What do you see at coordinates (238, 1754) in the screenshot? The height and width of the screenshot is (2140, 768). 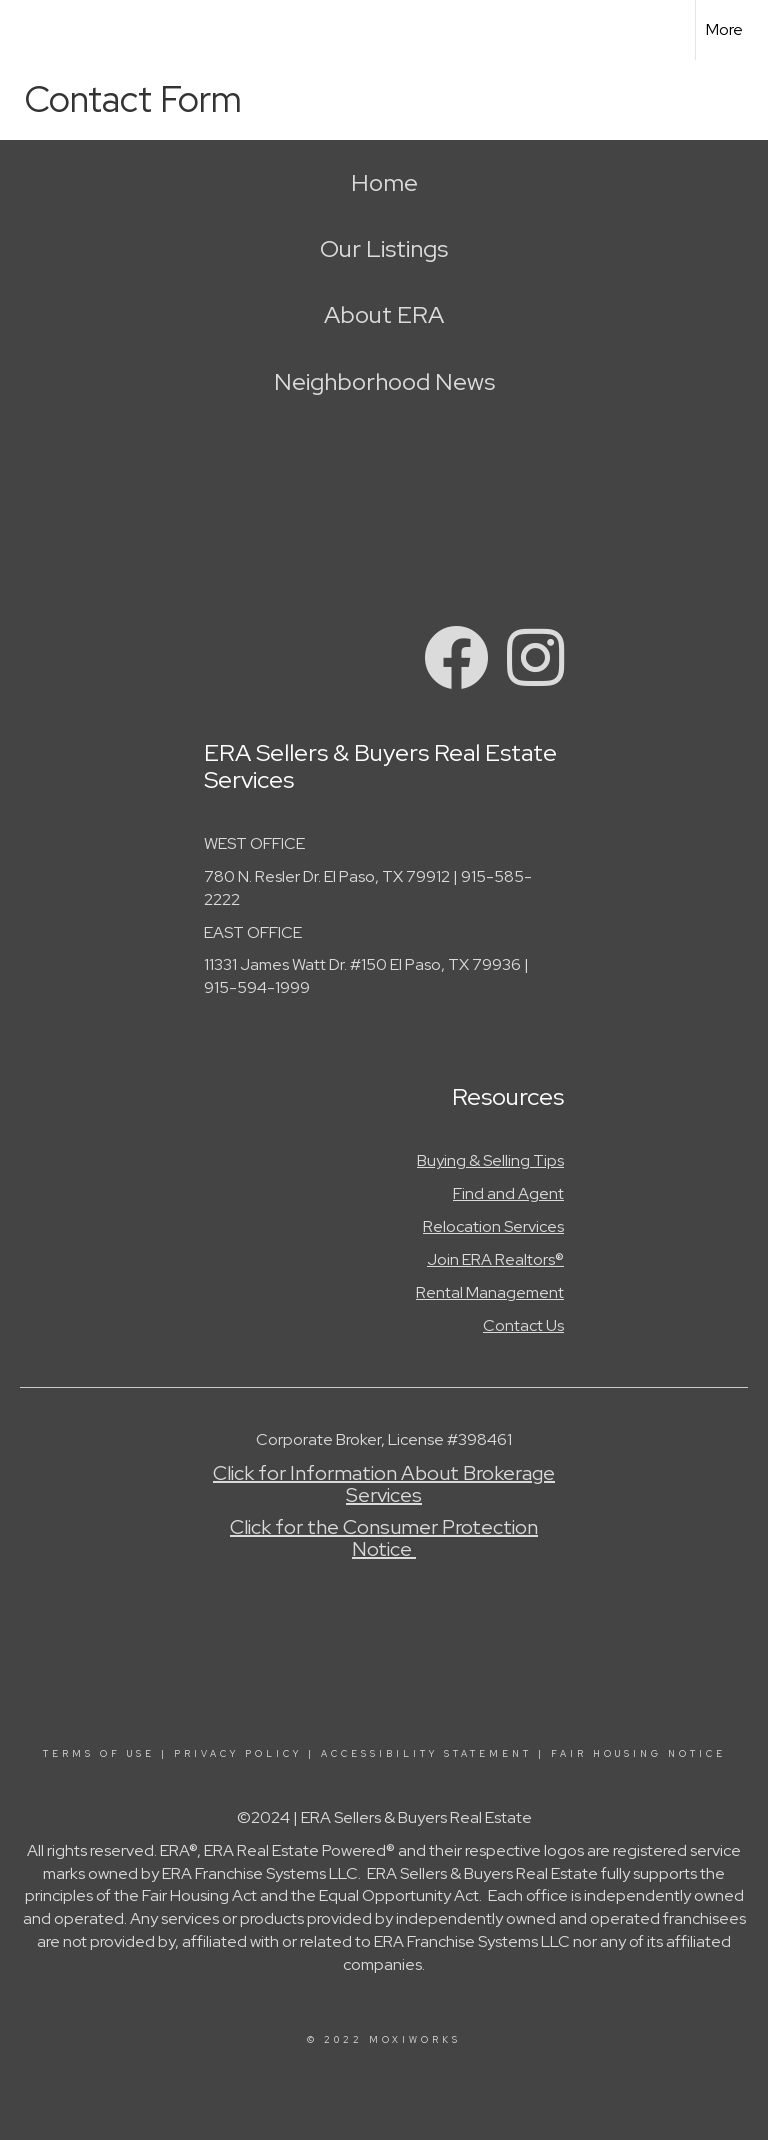 I see `Privacy Policy` at bounding box center [238, 1754].